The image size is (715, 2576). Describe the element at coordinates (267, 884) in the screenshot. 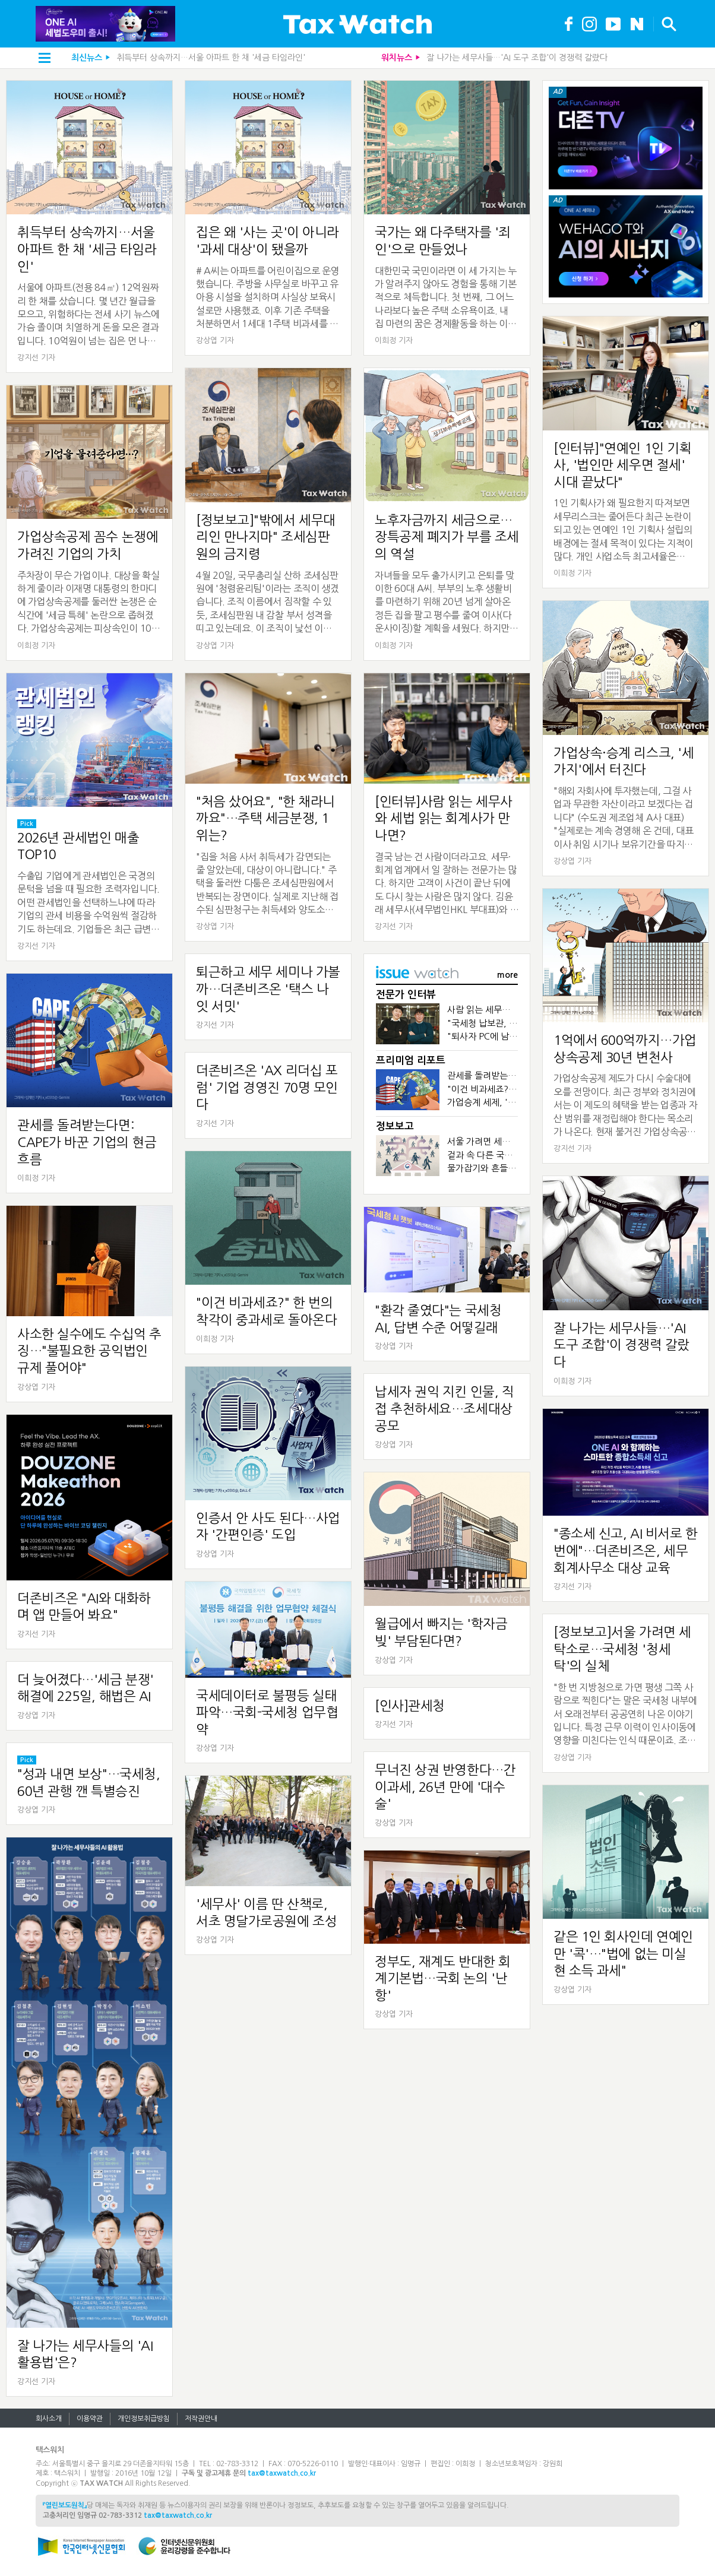

I see `"집을 처음 사서 취득세가 감면되는 줄 알았는데, 대상이 아니랍니다." 주택을 둘러싼 다툼은 조세심판원에서 반복되는 장면이다. 실제로 지난해 접수된 심판청구는 취득세와 양도소득세 등 주택 관련 세...` at that location.